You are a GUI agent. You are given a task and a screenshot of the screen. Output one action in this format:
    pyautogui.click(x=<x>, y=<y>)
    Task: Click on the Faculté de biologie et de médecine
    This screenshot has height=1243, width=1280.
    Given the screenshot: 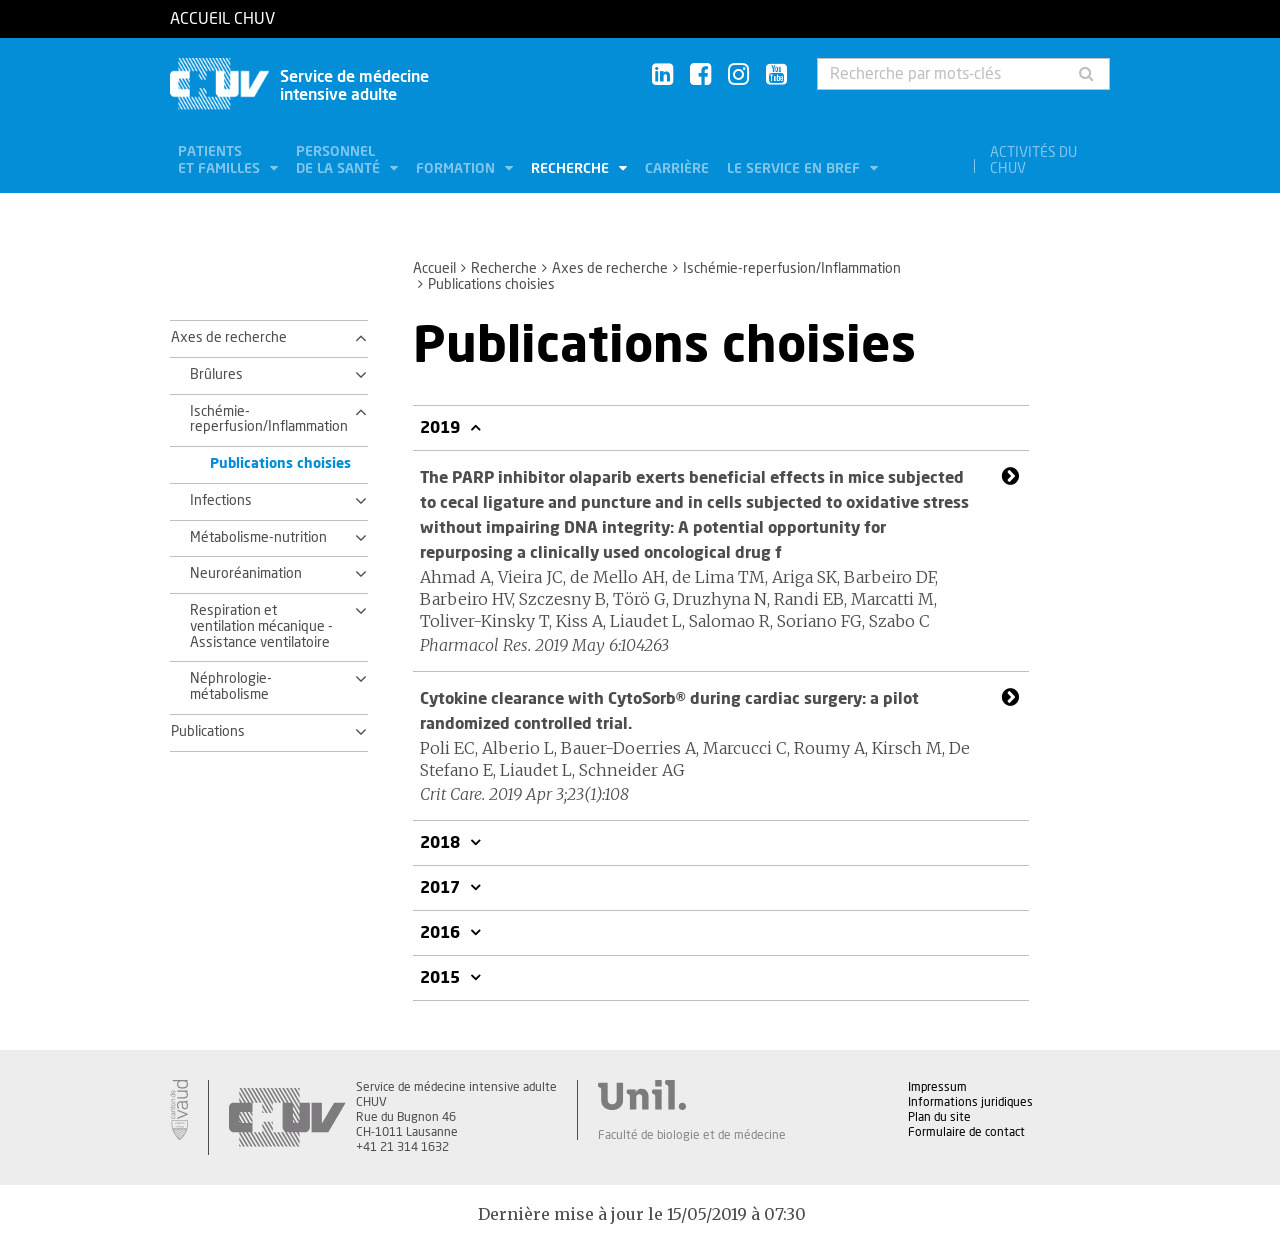 What is the action you would take?
    pyautogui.click(x=692, y=1135)
    